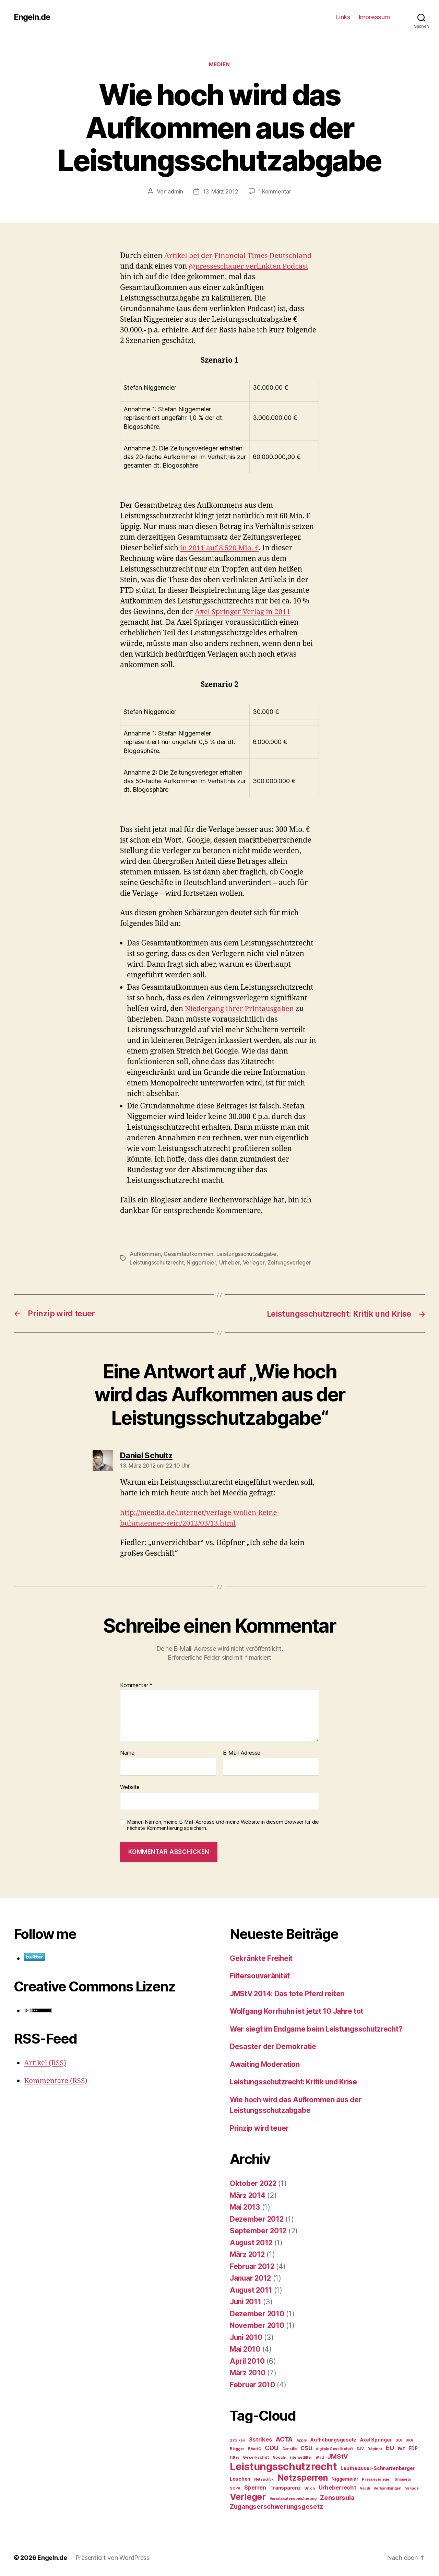 The height and width of the screenshot is (2576, 439). Describe the element at coordinates (258, 2229) in the screenshot. I see `September 2012` at that location.